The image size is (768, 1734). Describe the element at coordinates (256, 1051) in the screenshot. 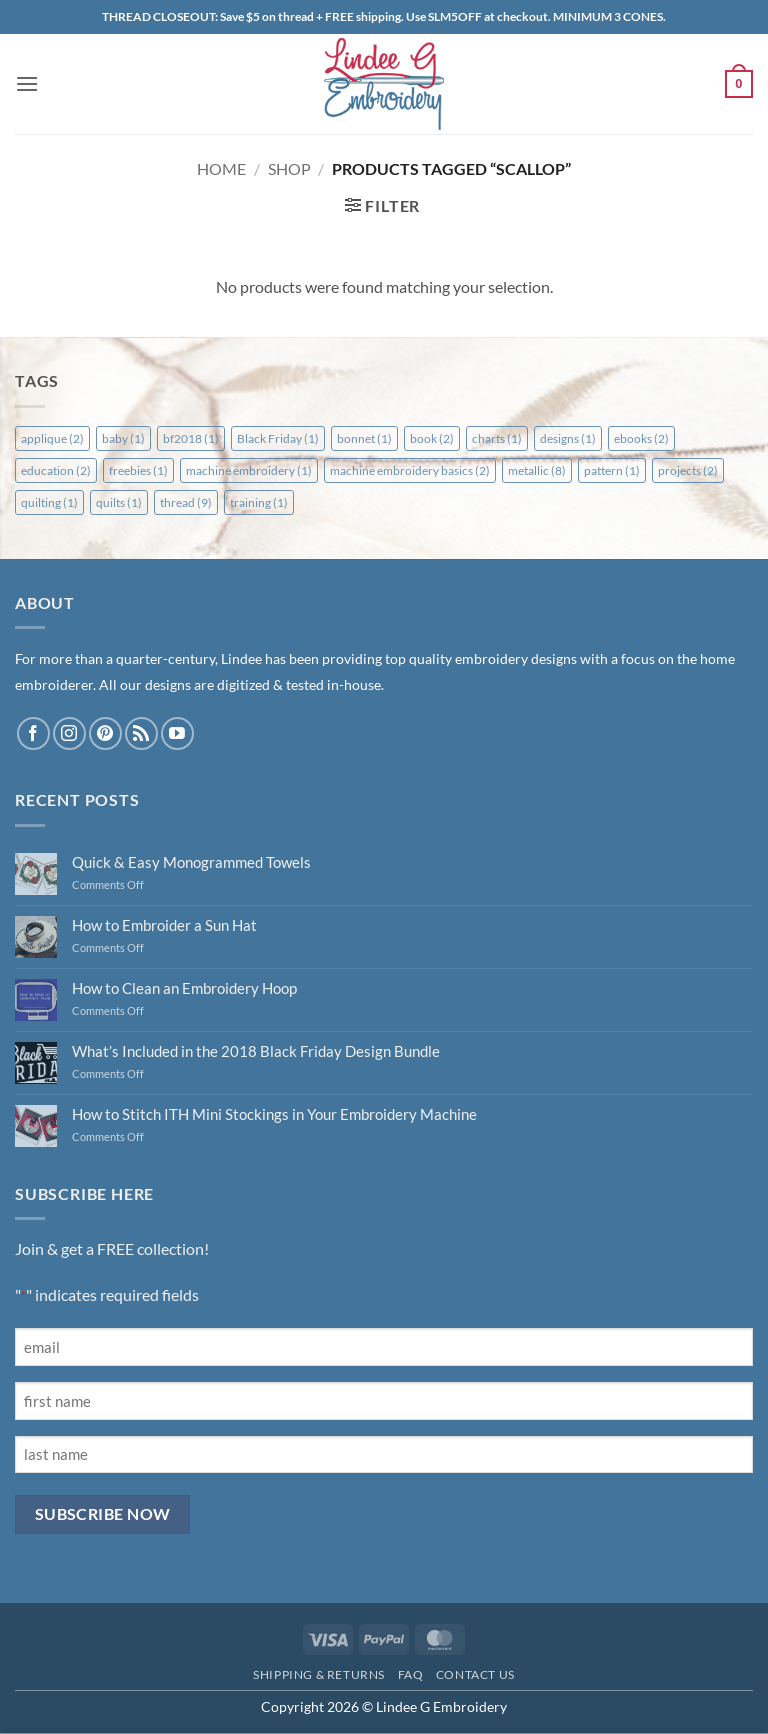

I see `What’s Included in the 2018 Black Friday Design Bundle` at that location.